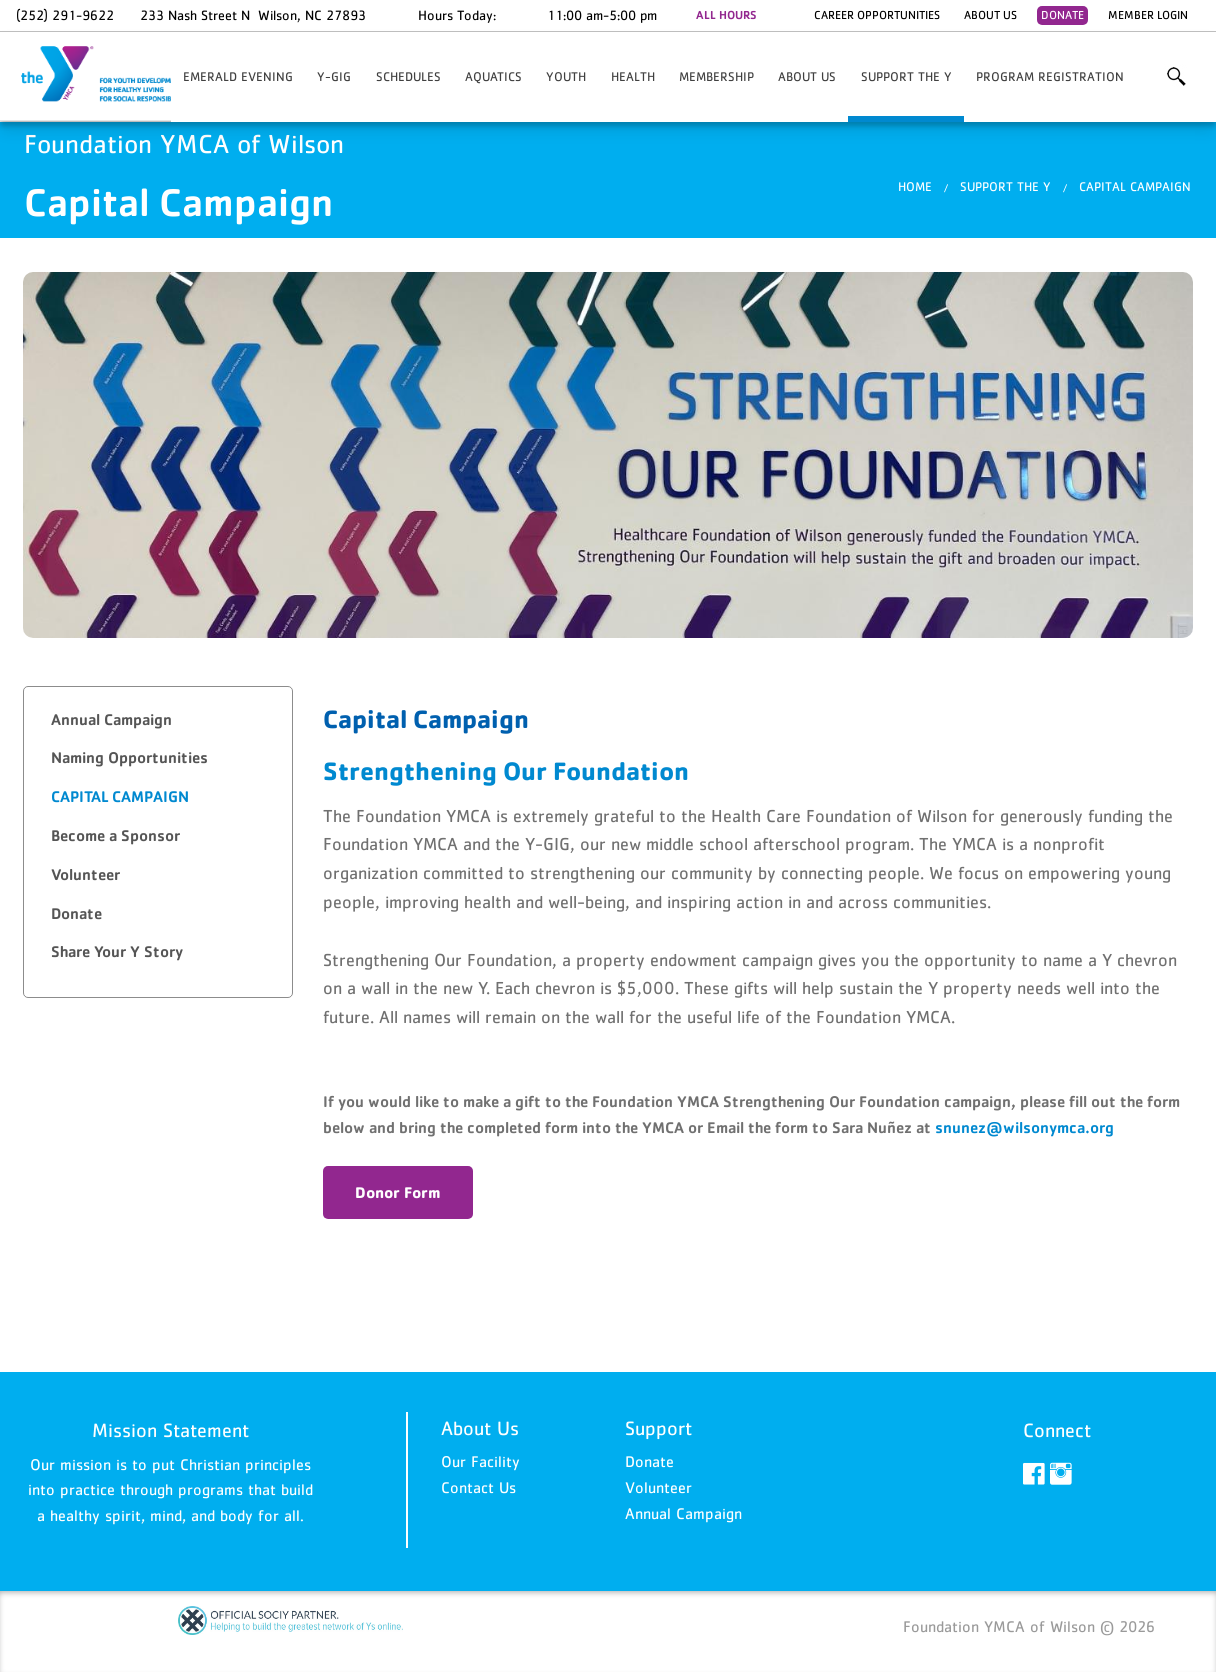 The width and height of the screenshot is (1216, 1672). Describe the element at coordinates (906, 76) in the screenshot. I see `Support the Y` at that location.